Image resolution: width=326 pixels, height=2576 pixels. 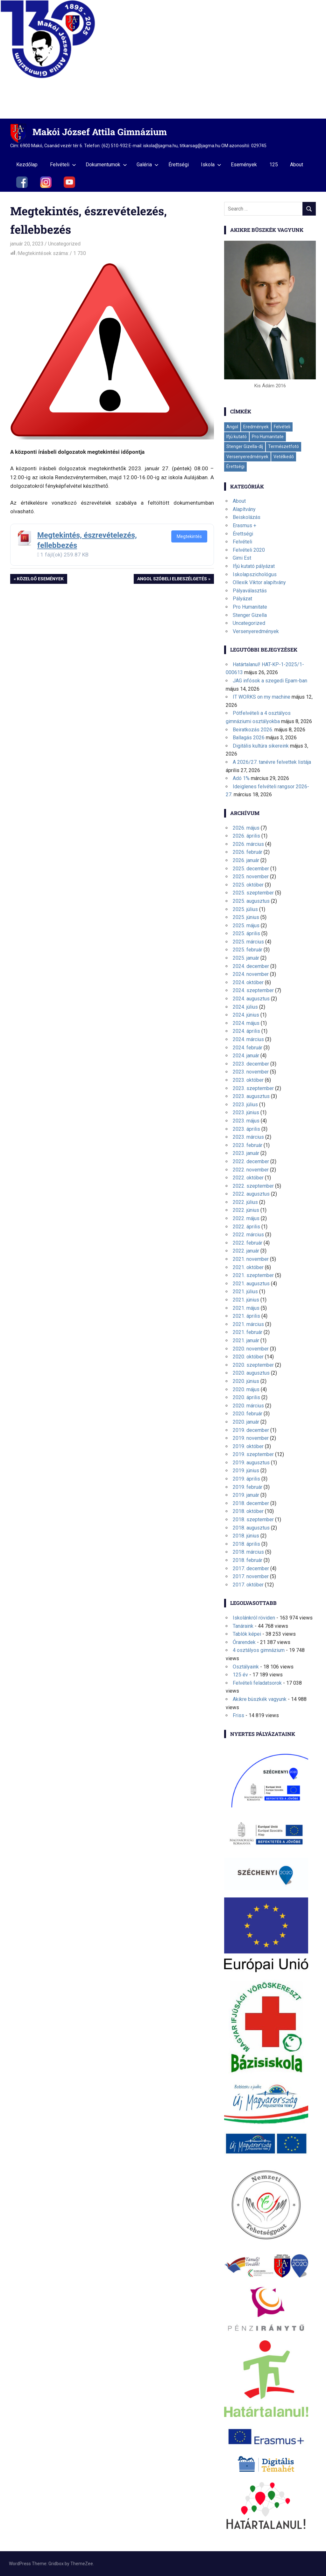 I want to click on Iskolánkról röviden, so click(x=254, y=1618).